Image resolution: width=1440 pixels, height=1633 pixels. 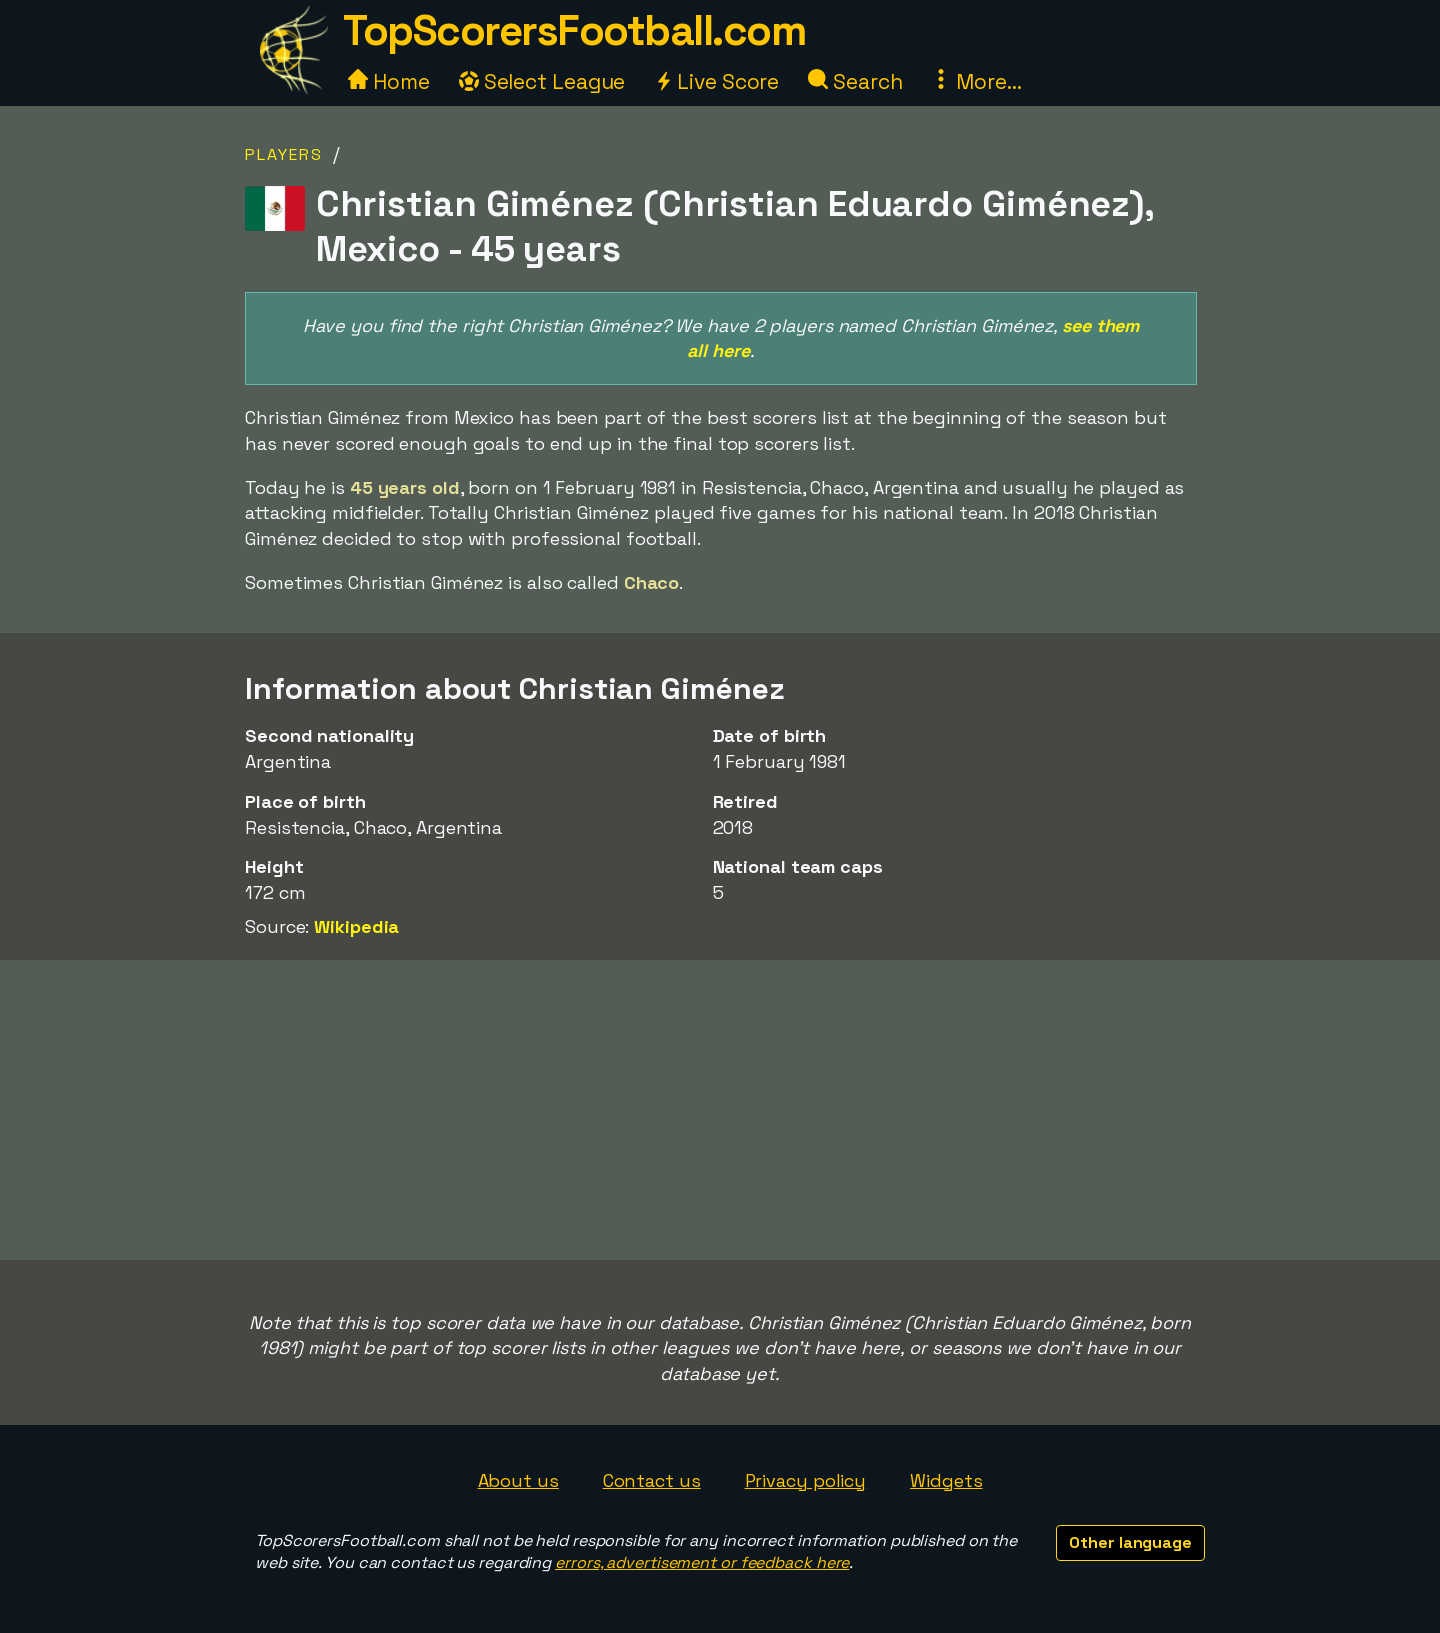 What do you see at coordinates (1130, 1542) in the screenshot?
I see `Other language` at bounding box center [1130, 1542].